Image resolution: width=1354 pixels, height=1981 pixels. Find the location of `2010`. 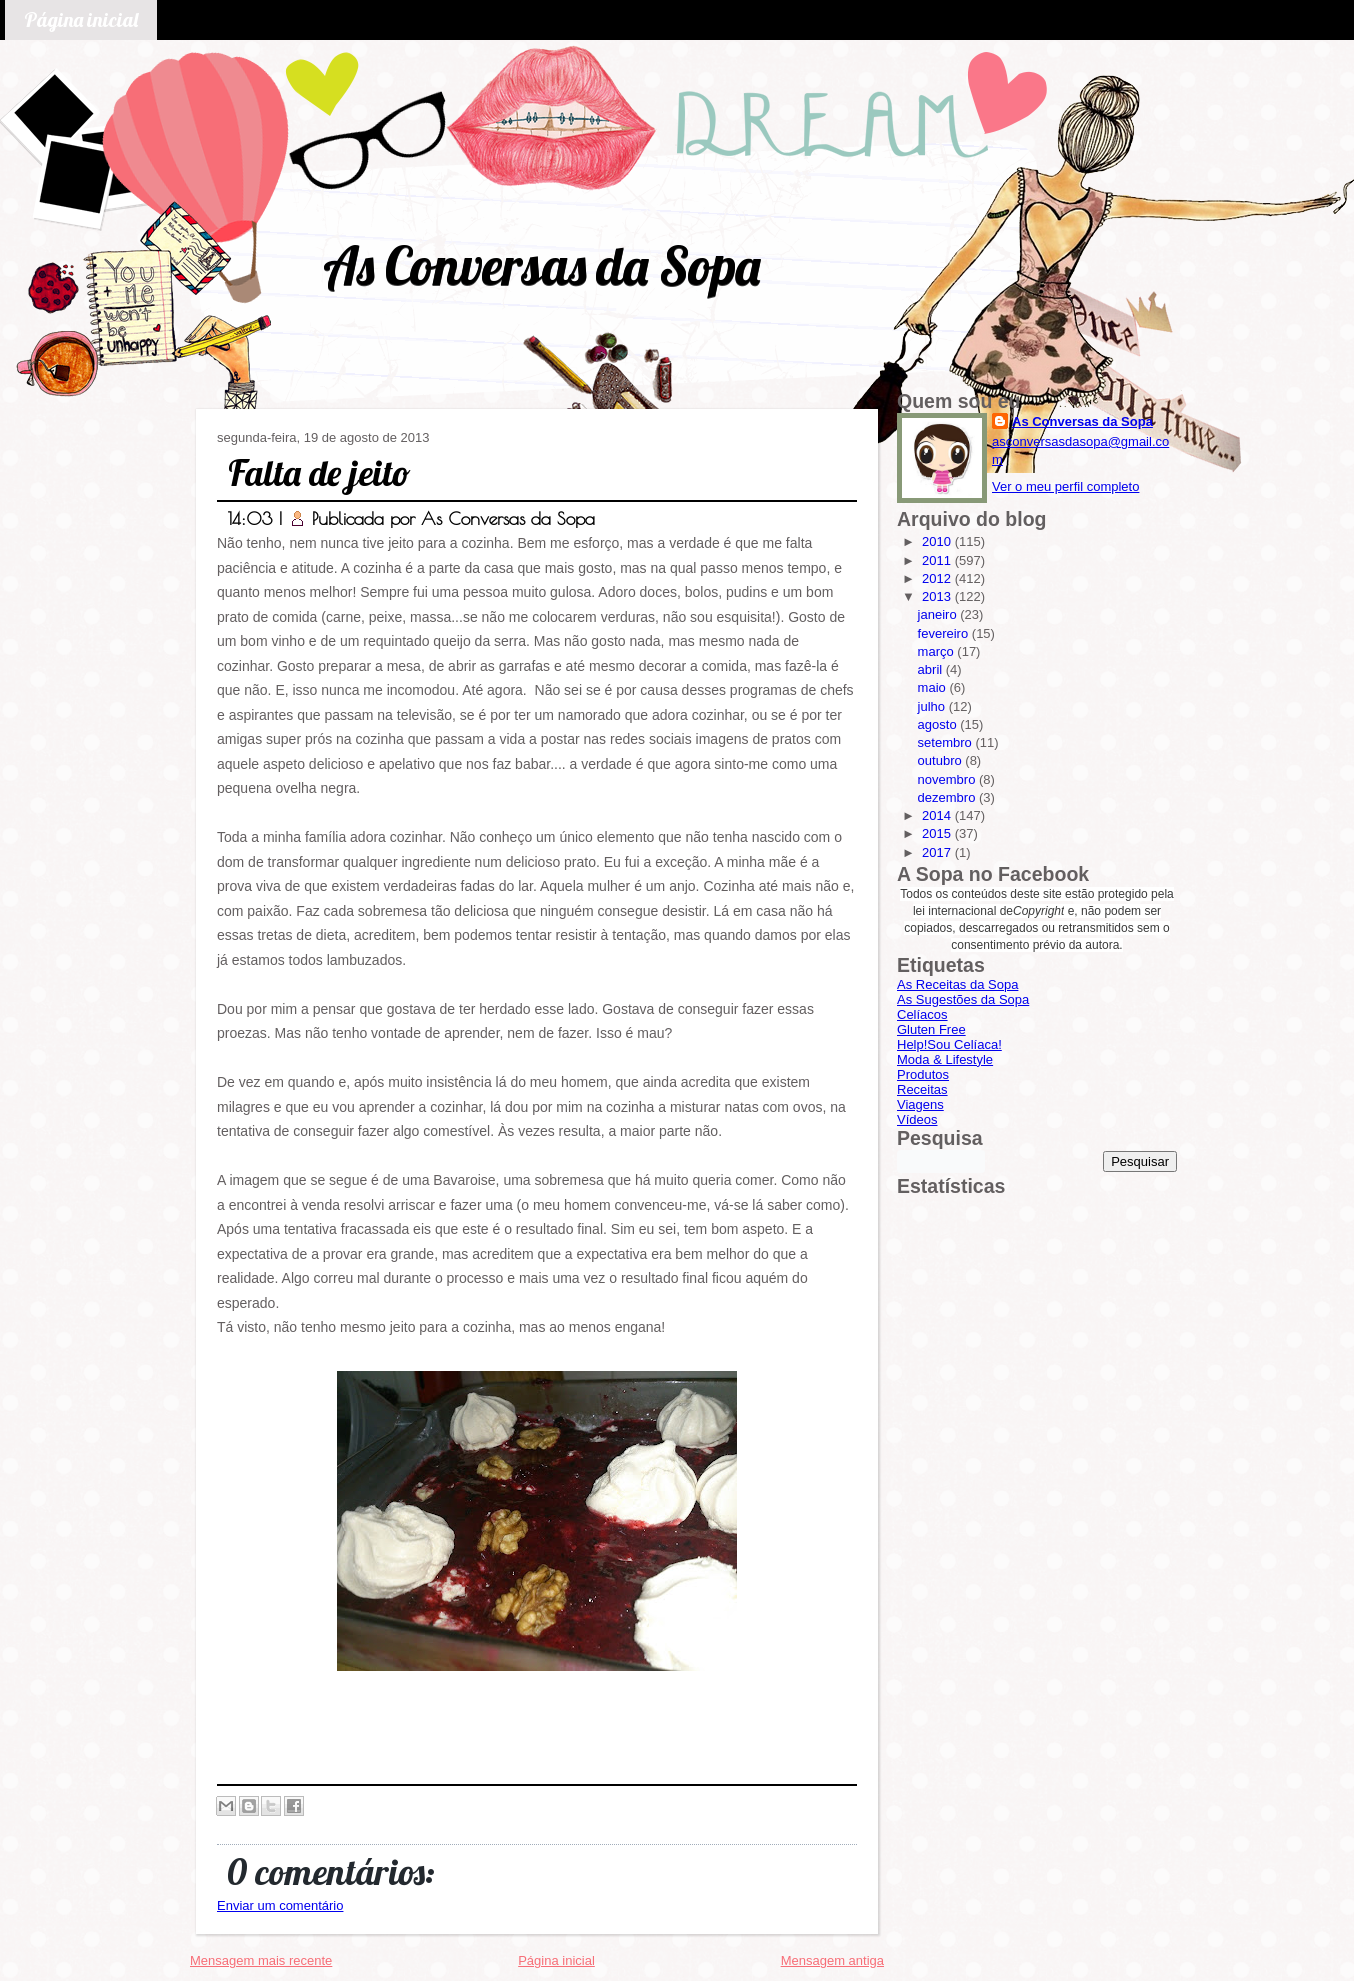

2010 is located at coordinates (938, 541).